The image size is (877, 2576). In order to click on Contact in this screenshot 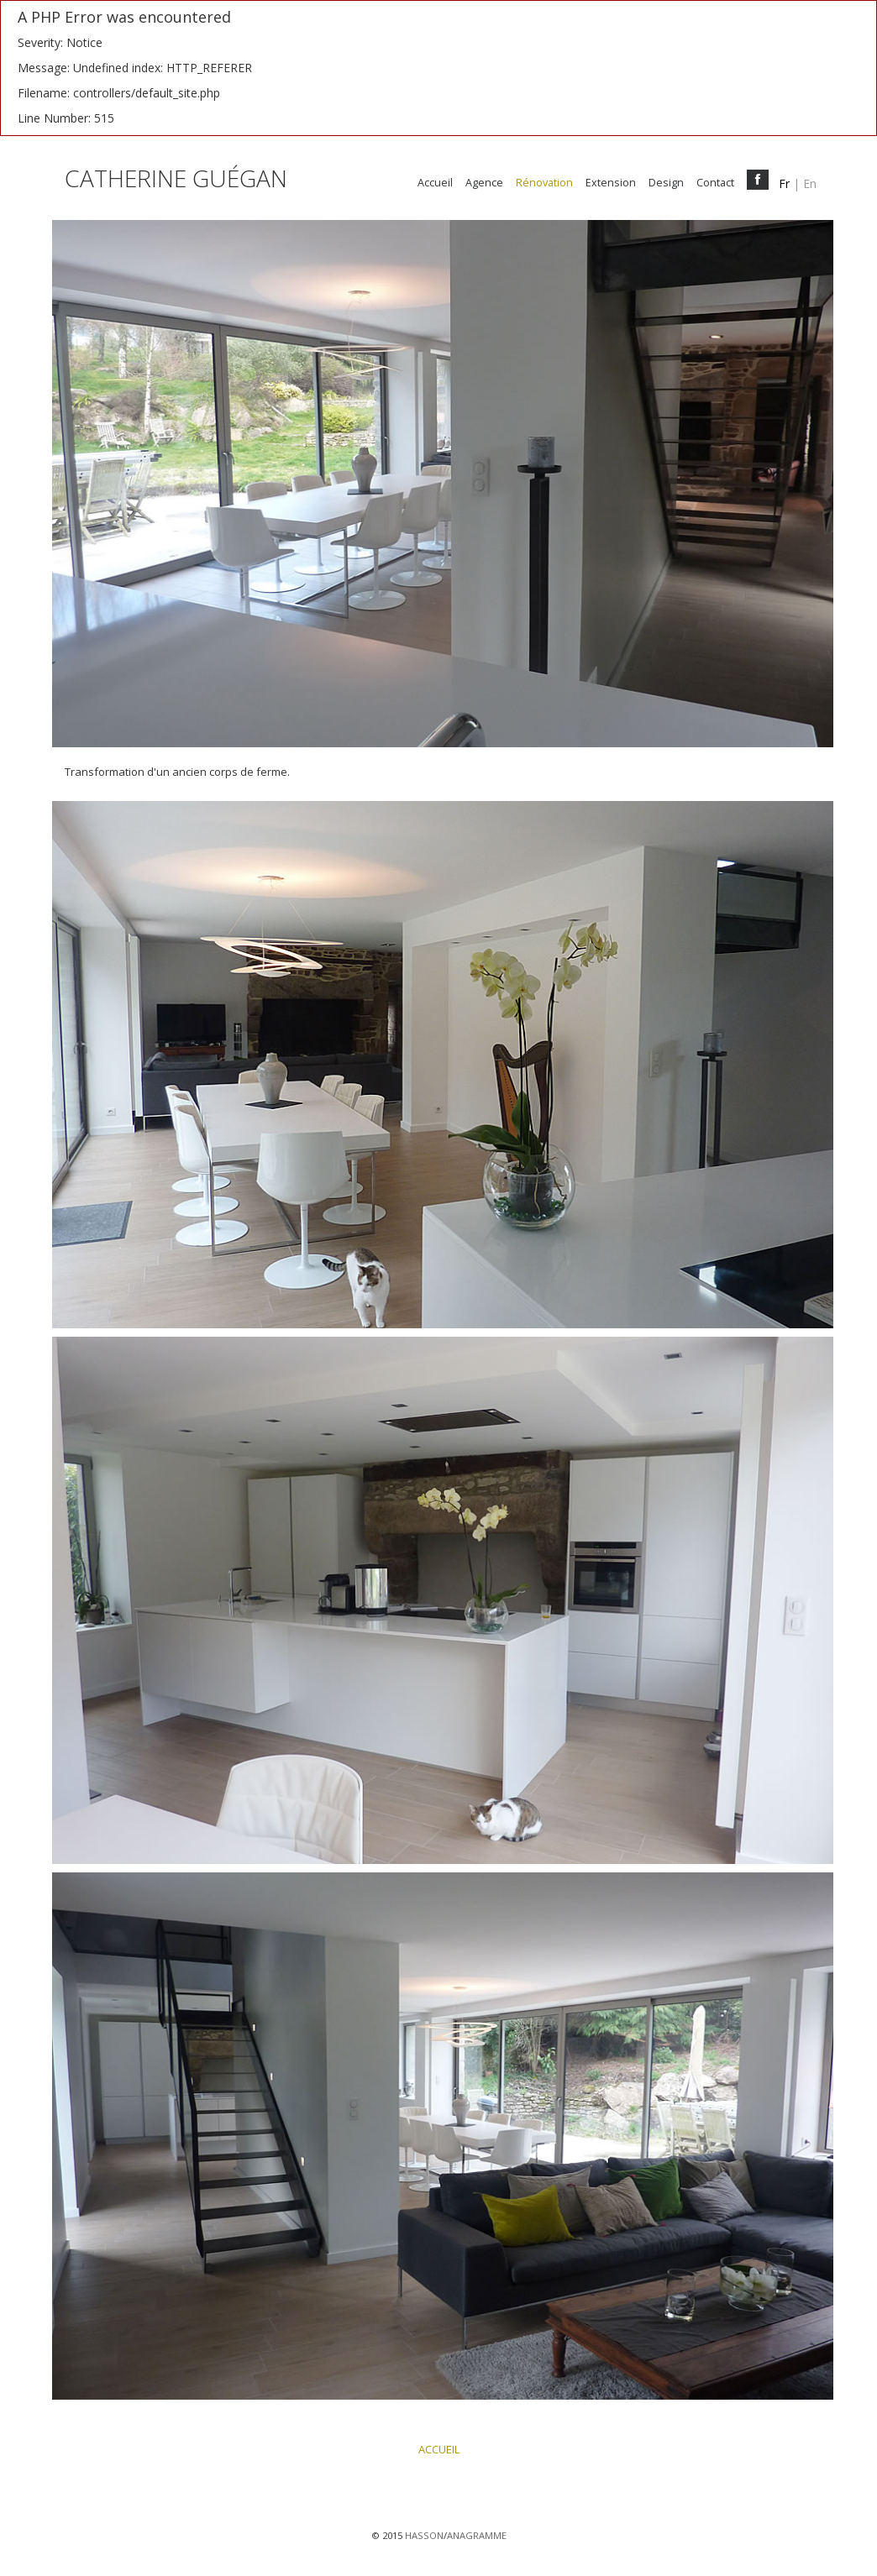, I will do `click(715, 182)`.